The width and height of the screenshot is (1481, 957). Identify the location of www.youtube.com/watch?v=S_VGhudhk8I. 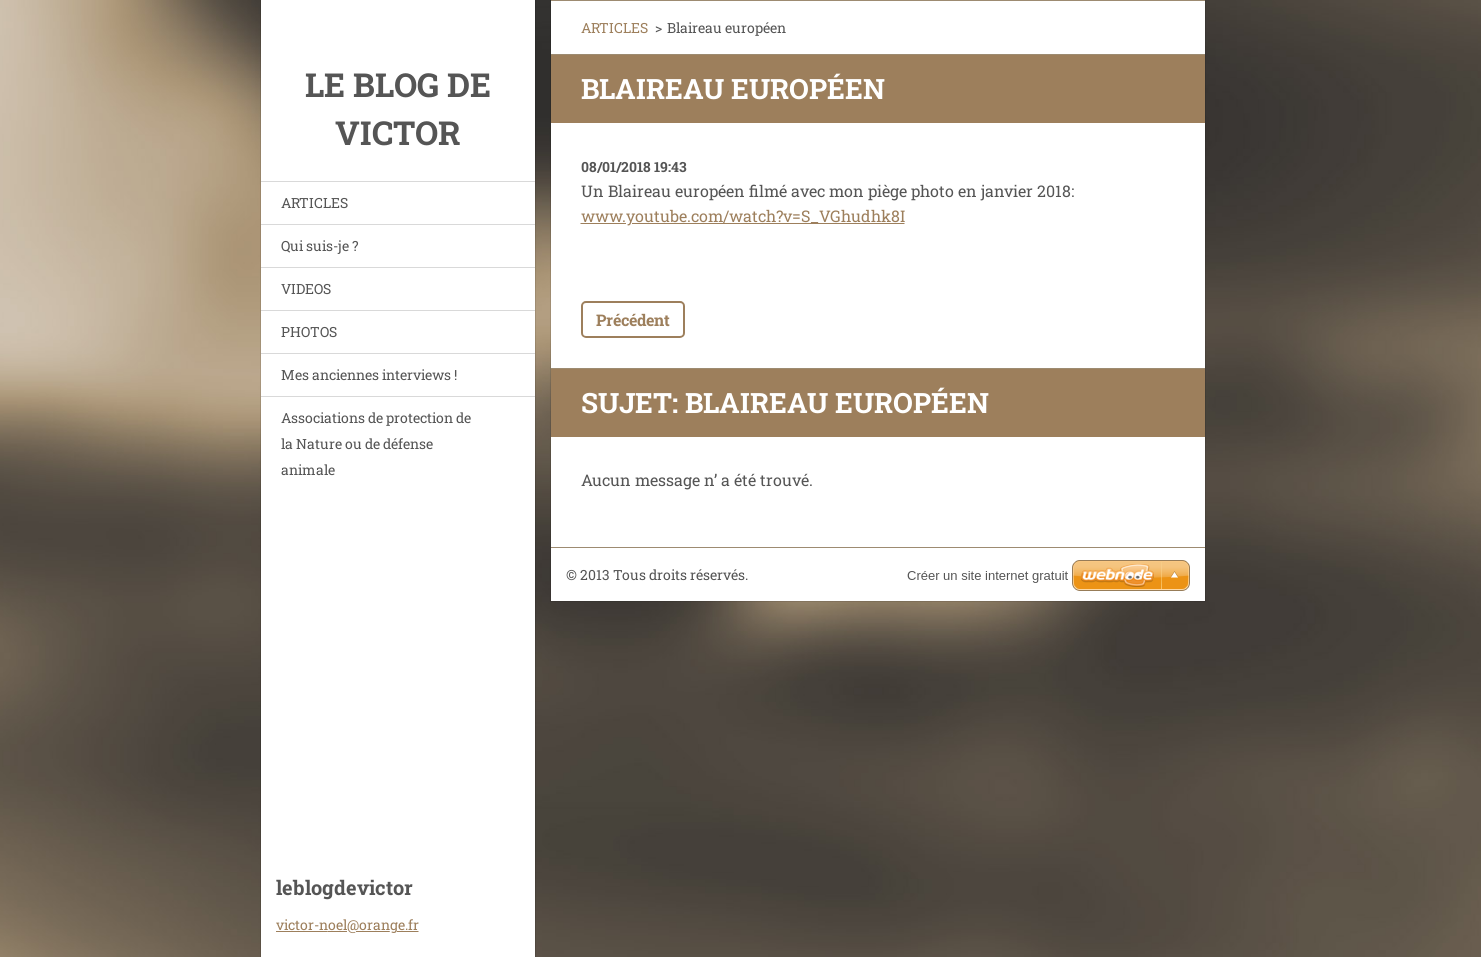
(743, 215).